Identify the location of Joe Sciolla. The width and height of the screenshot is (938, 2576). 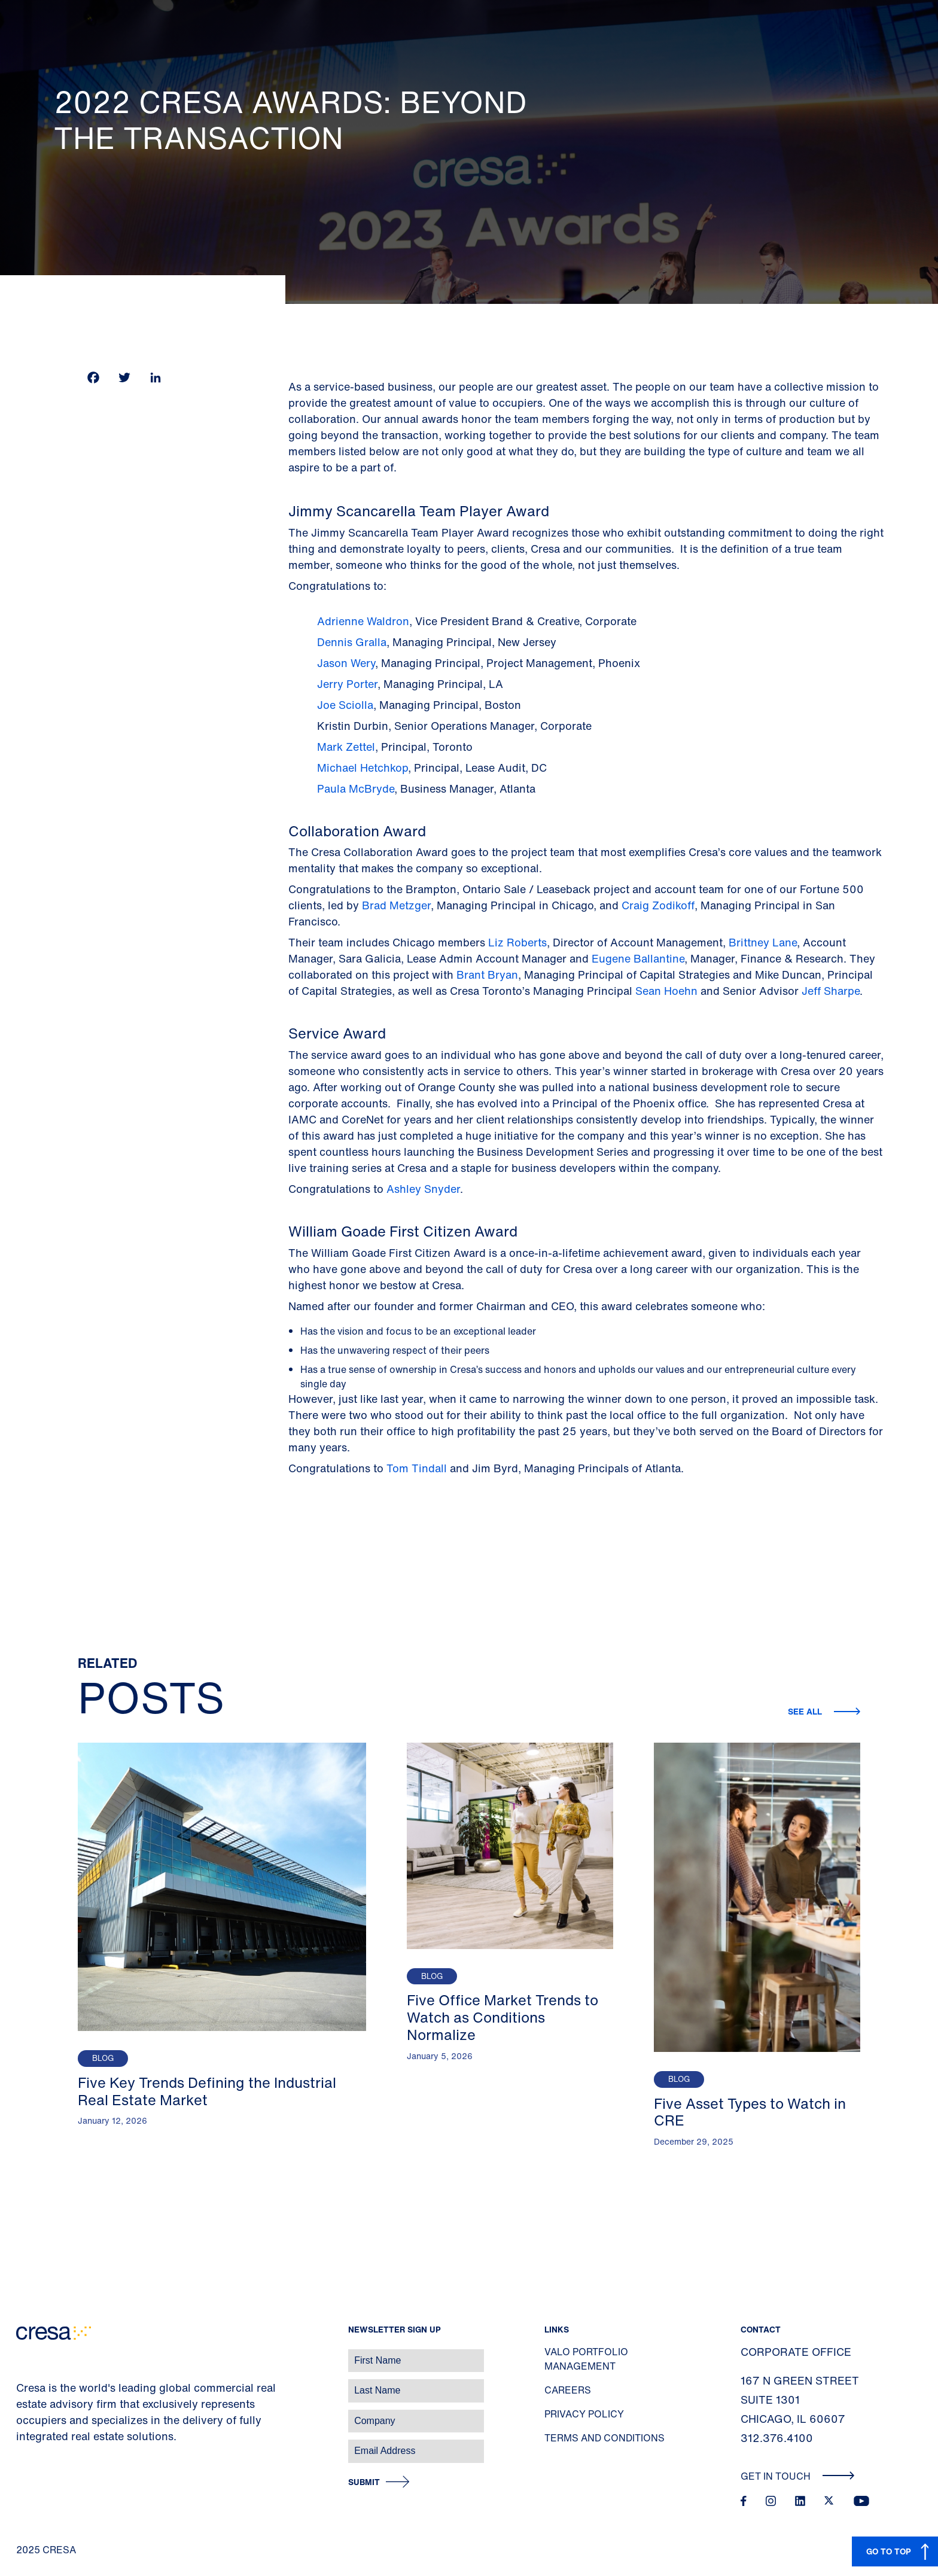
(345, 704).